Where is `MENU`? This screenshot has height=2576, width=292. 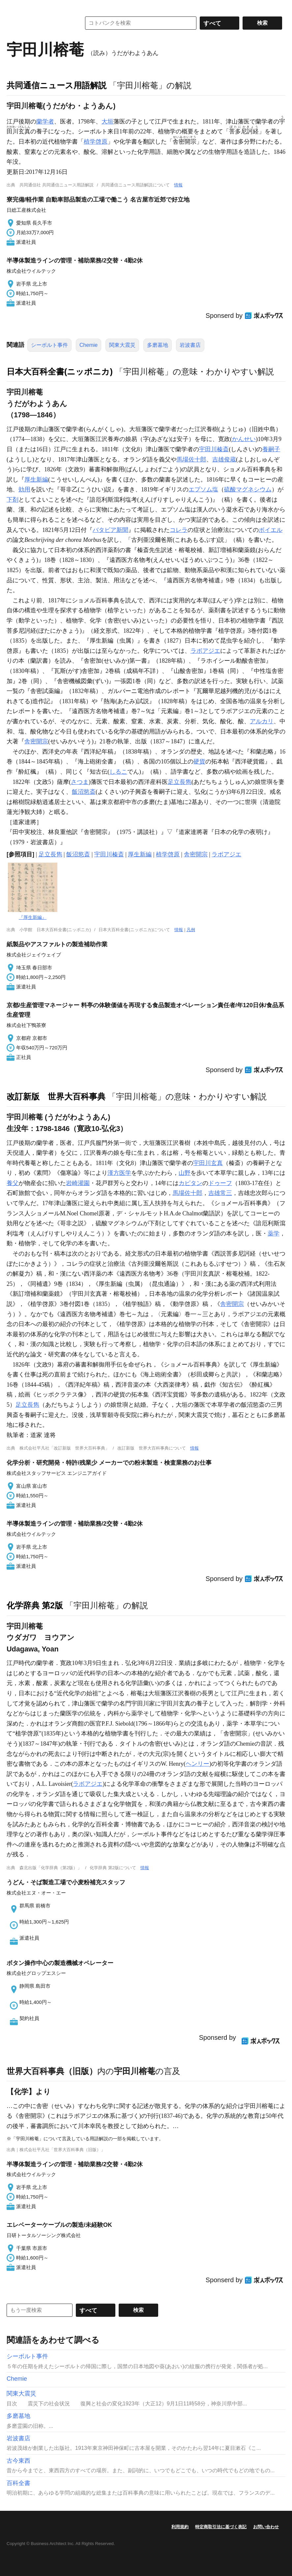 MENU is located at coordinates (13, 6).